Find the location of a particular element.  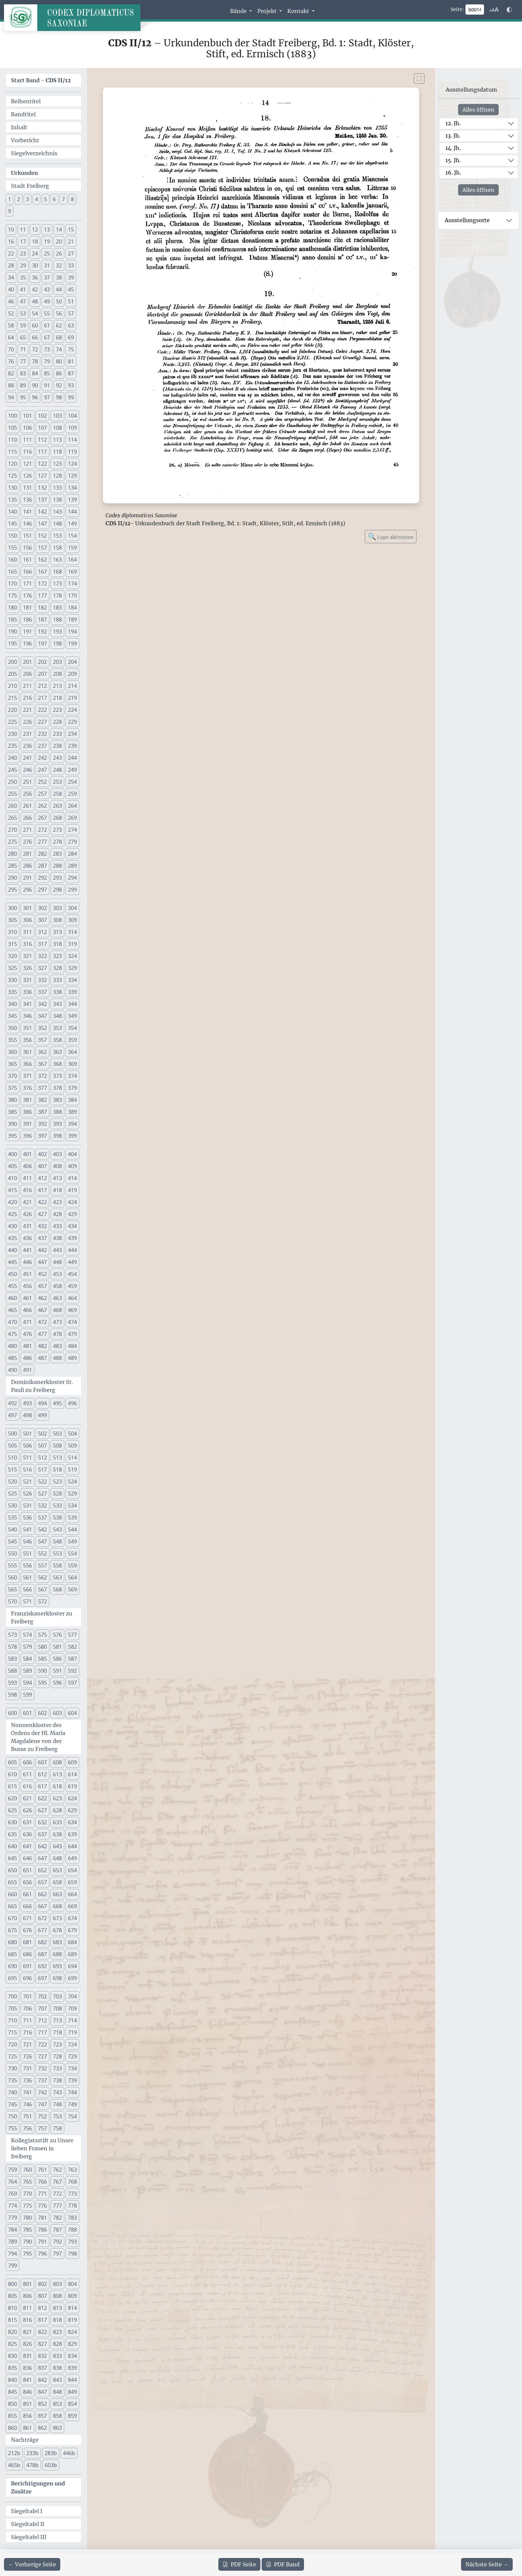

506 [button] is located at coordinates (27, 1445).